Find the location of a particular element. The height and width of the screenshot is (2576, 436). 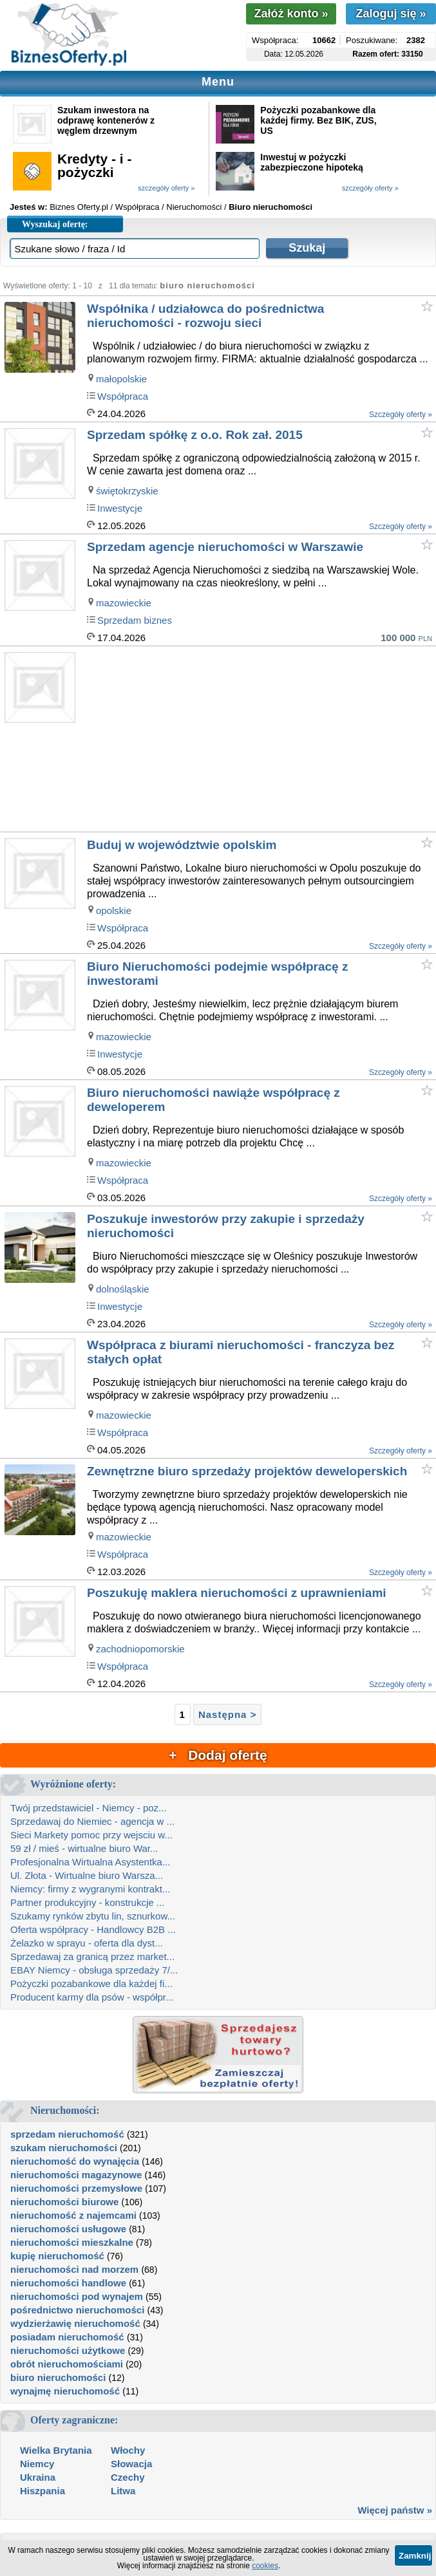

pośrednictwo nieruchomości is located at coordinates (77, 2309).